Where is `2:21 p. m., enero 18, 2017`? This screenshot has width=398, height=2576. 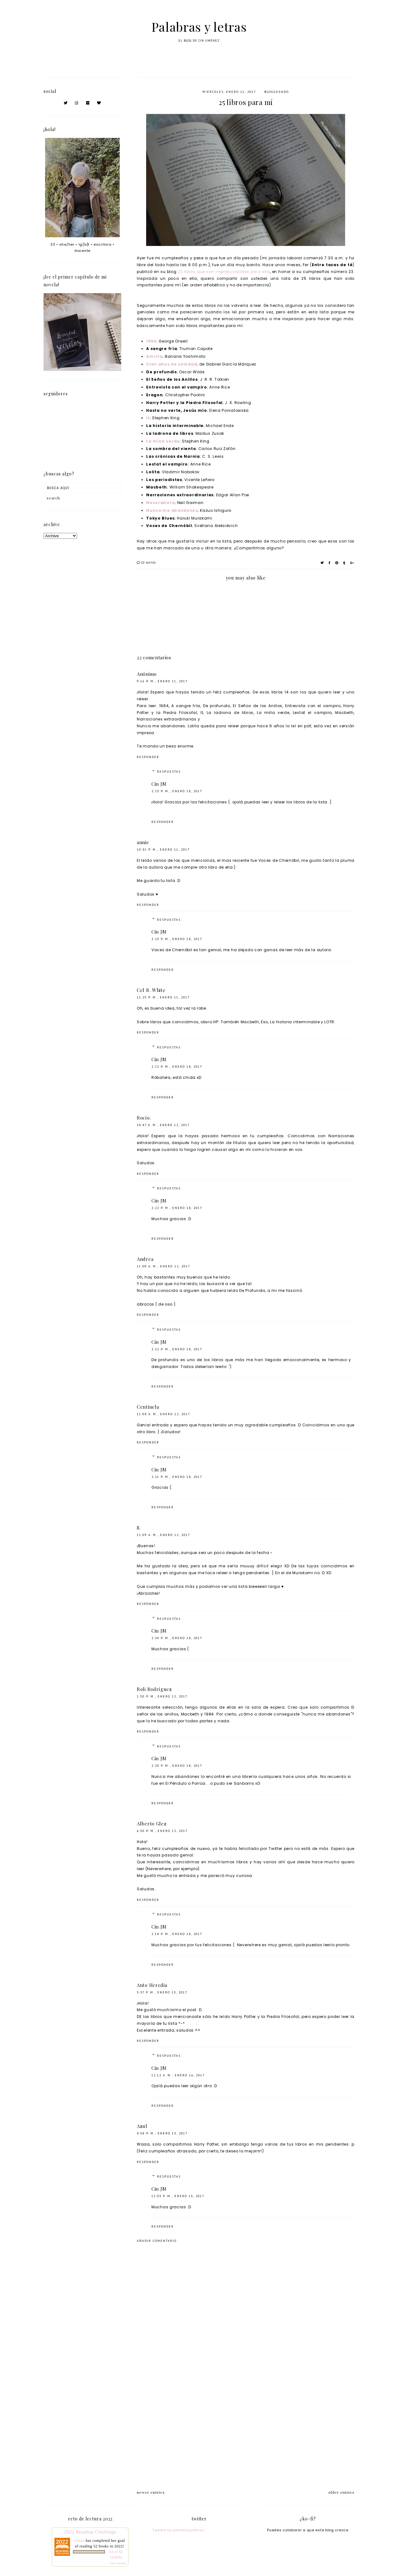 2:21 p. m., enero 18, 2017 is located at coordinates (176, 1477).